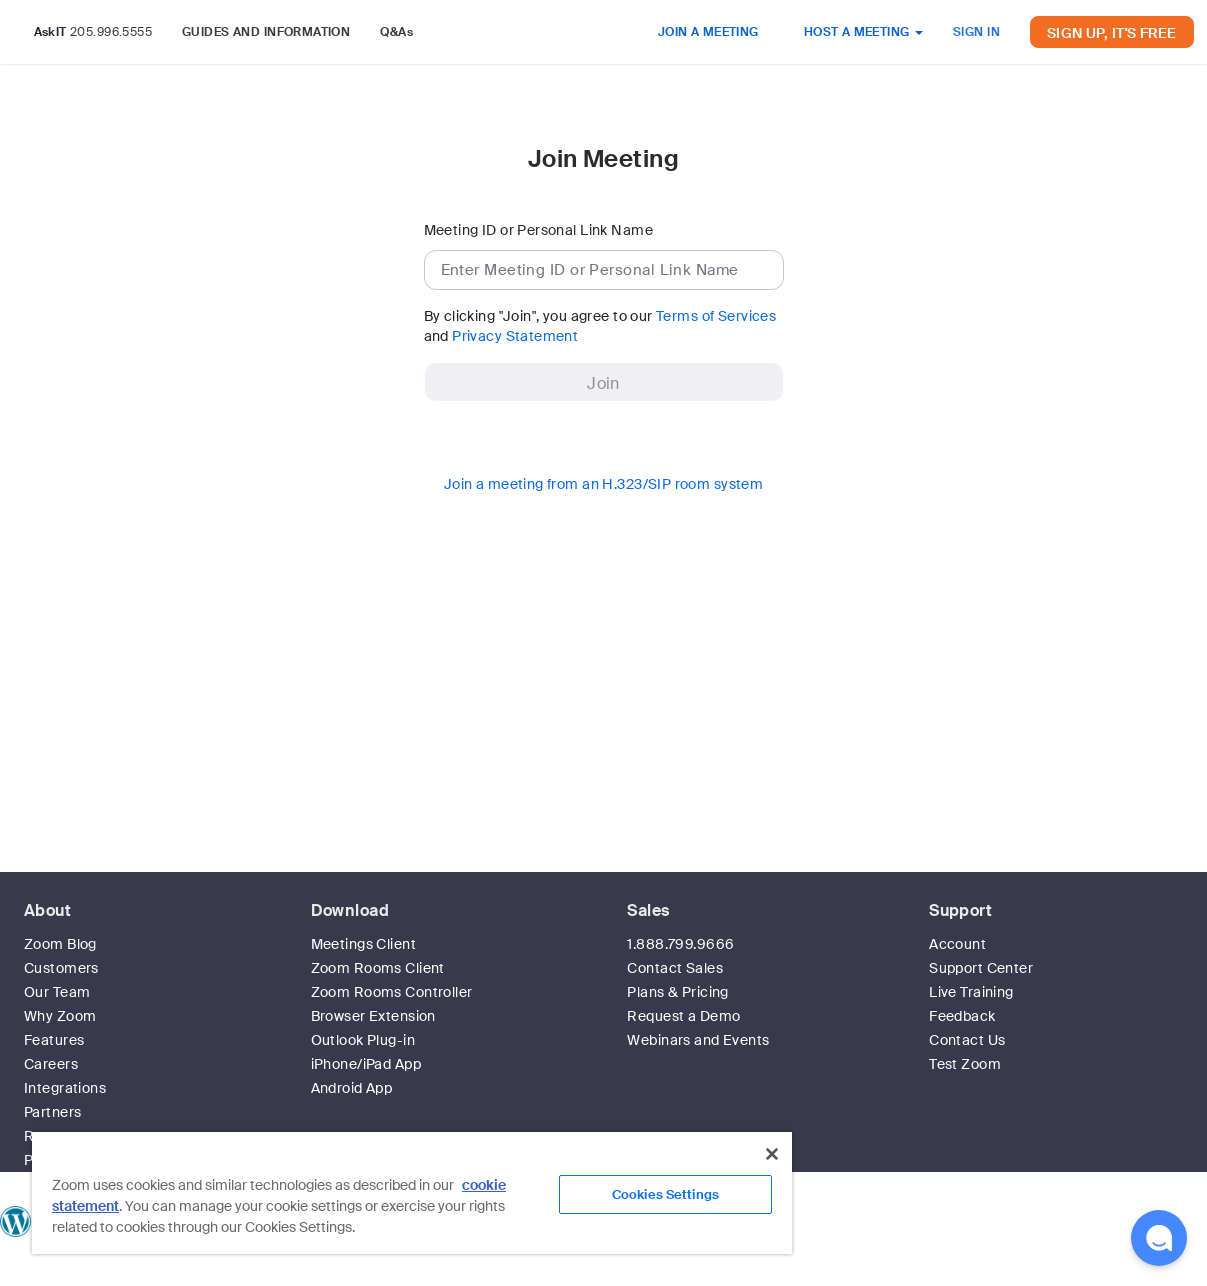 The height and width of the screenshot is (1286, 1207). I want to click on Support Center, so click(981, 968).